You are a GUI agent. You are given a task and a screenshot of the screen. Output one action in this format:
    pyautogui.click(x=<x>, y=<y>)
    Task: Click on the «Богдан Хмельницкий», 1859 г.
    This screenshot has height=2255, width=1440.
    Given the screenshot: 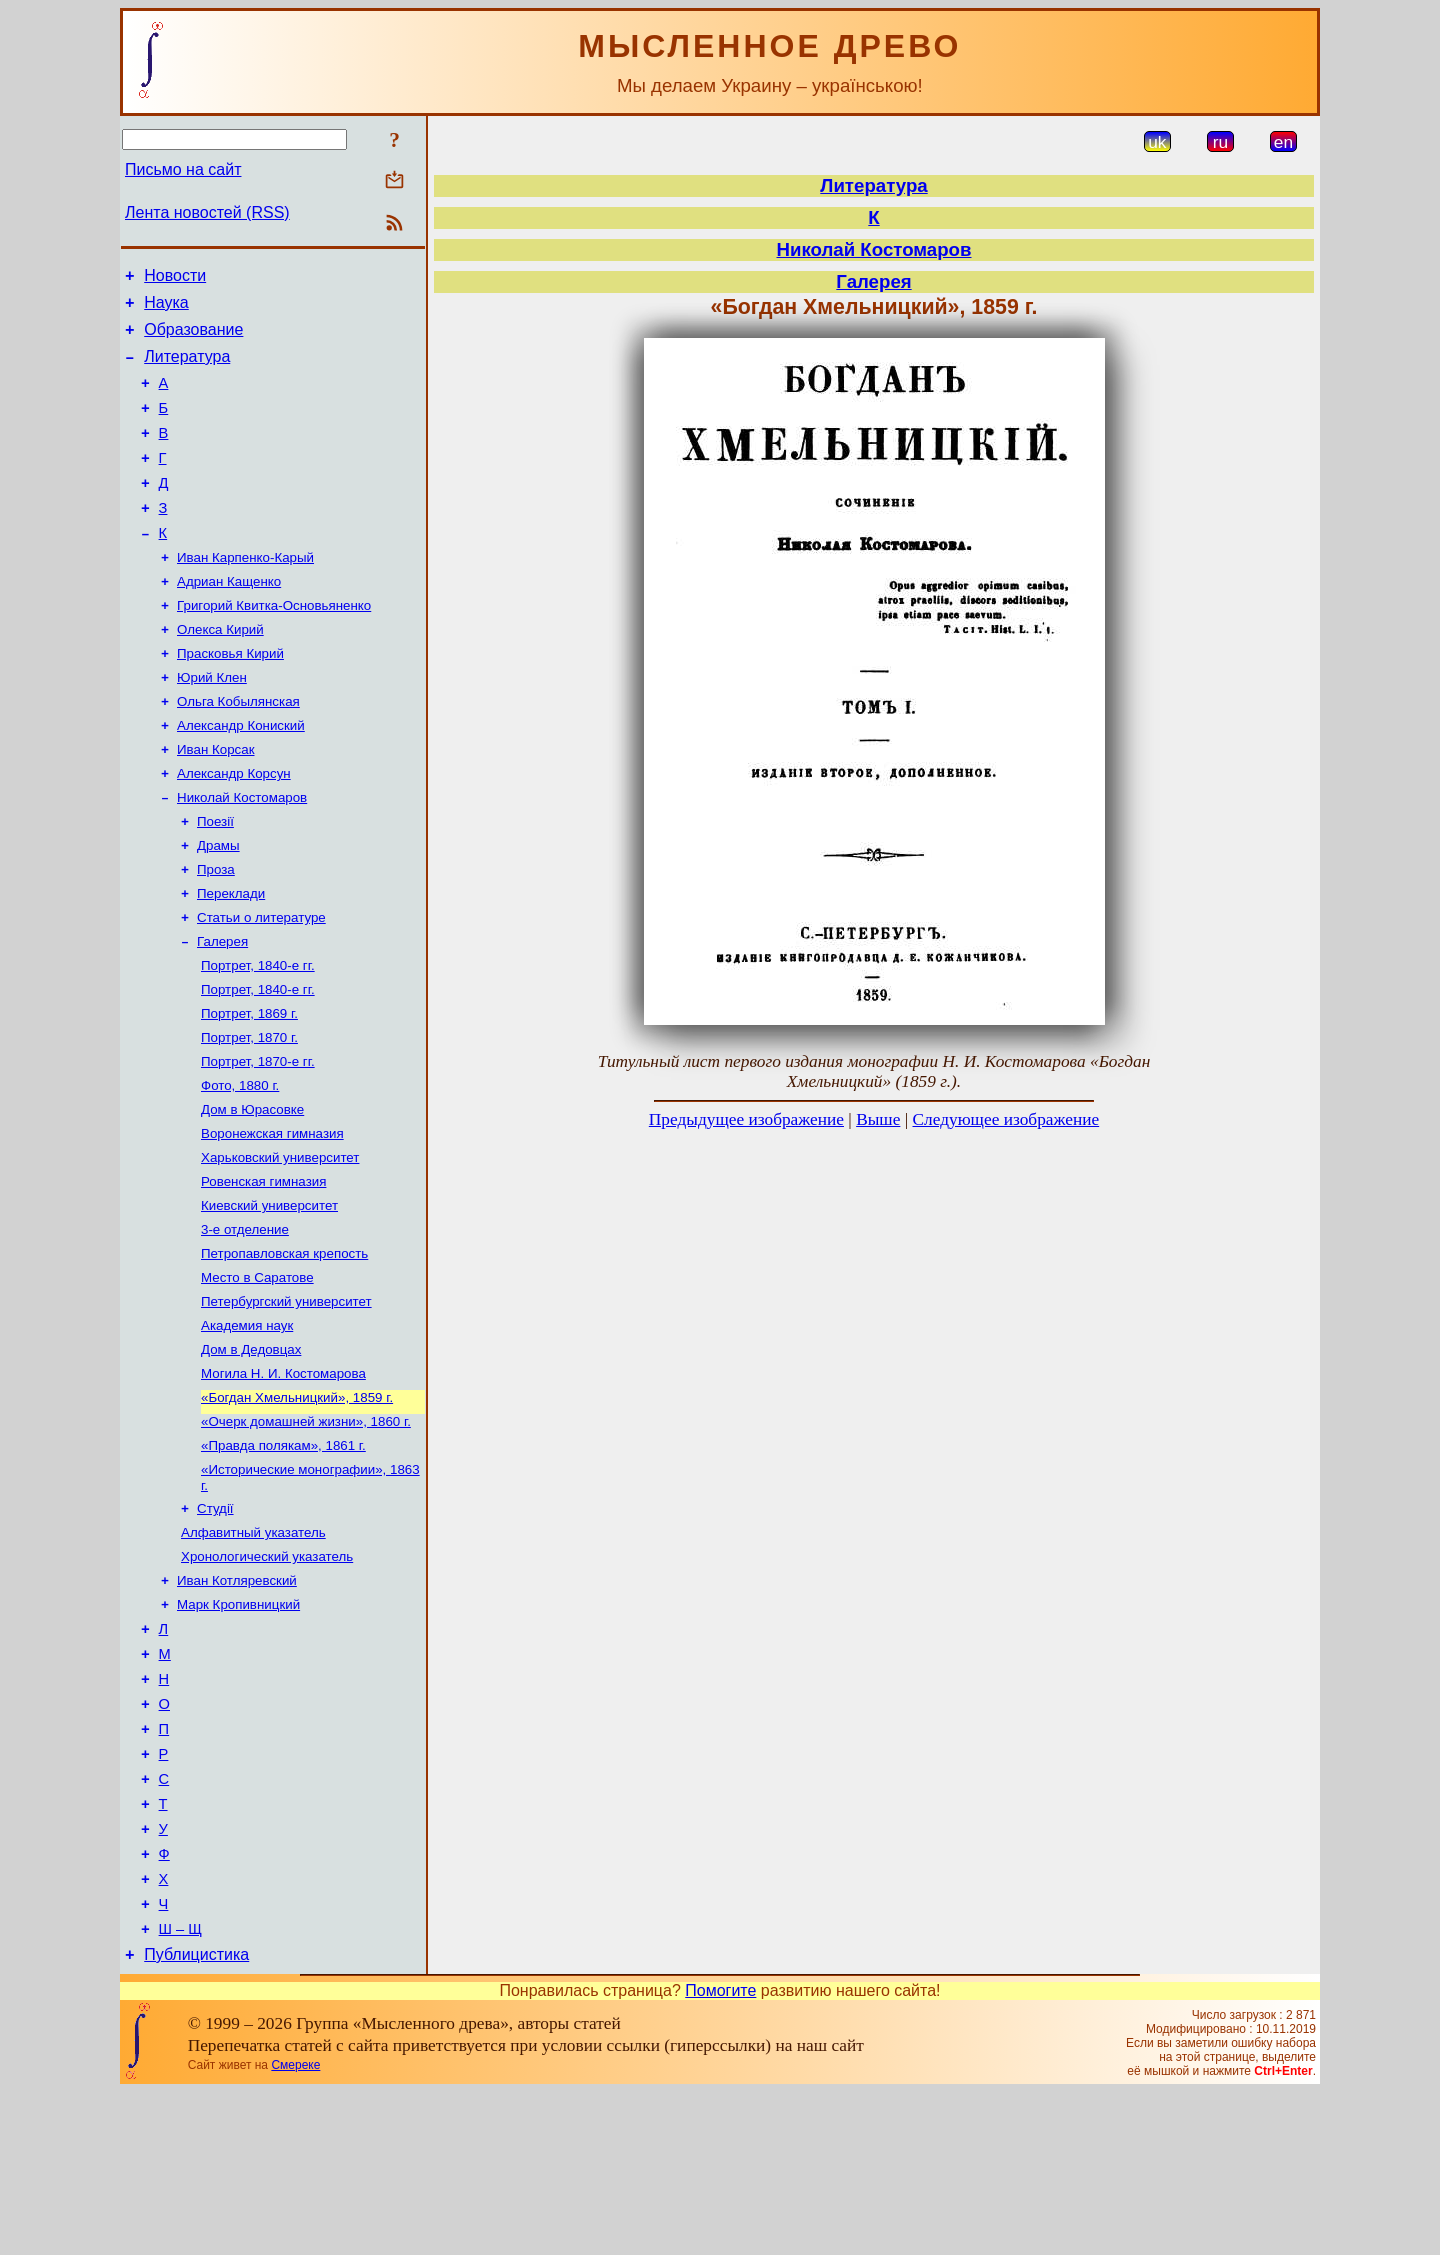 What is the action you would take?
    pyautogui.click(x=297, y=1502)
    